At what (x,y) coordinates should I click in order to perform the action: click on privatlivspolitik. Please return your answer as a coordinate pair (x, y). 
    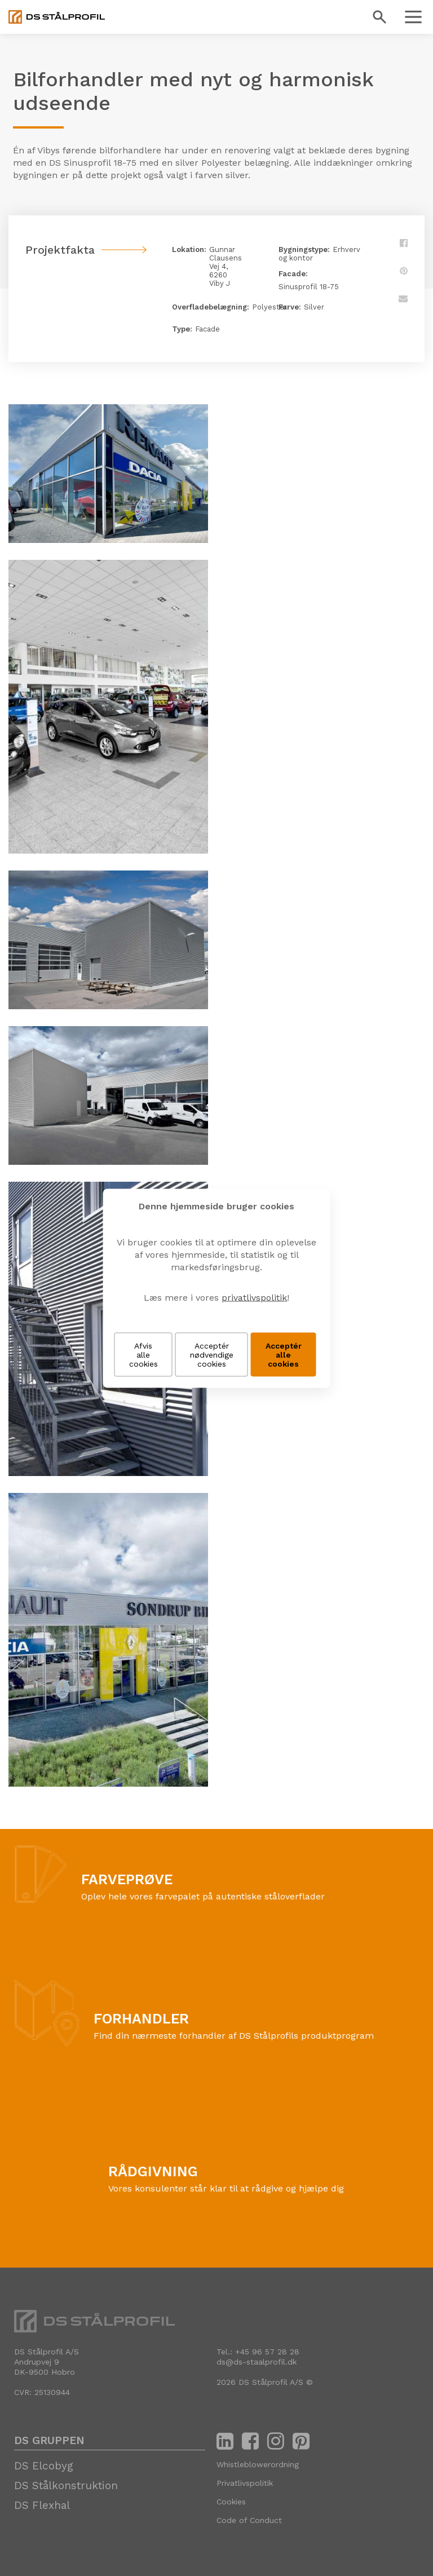
    Looking at the image, I should click on (254, 1297).